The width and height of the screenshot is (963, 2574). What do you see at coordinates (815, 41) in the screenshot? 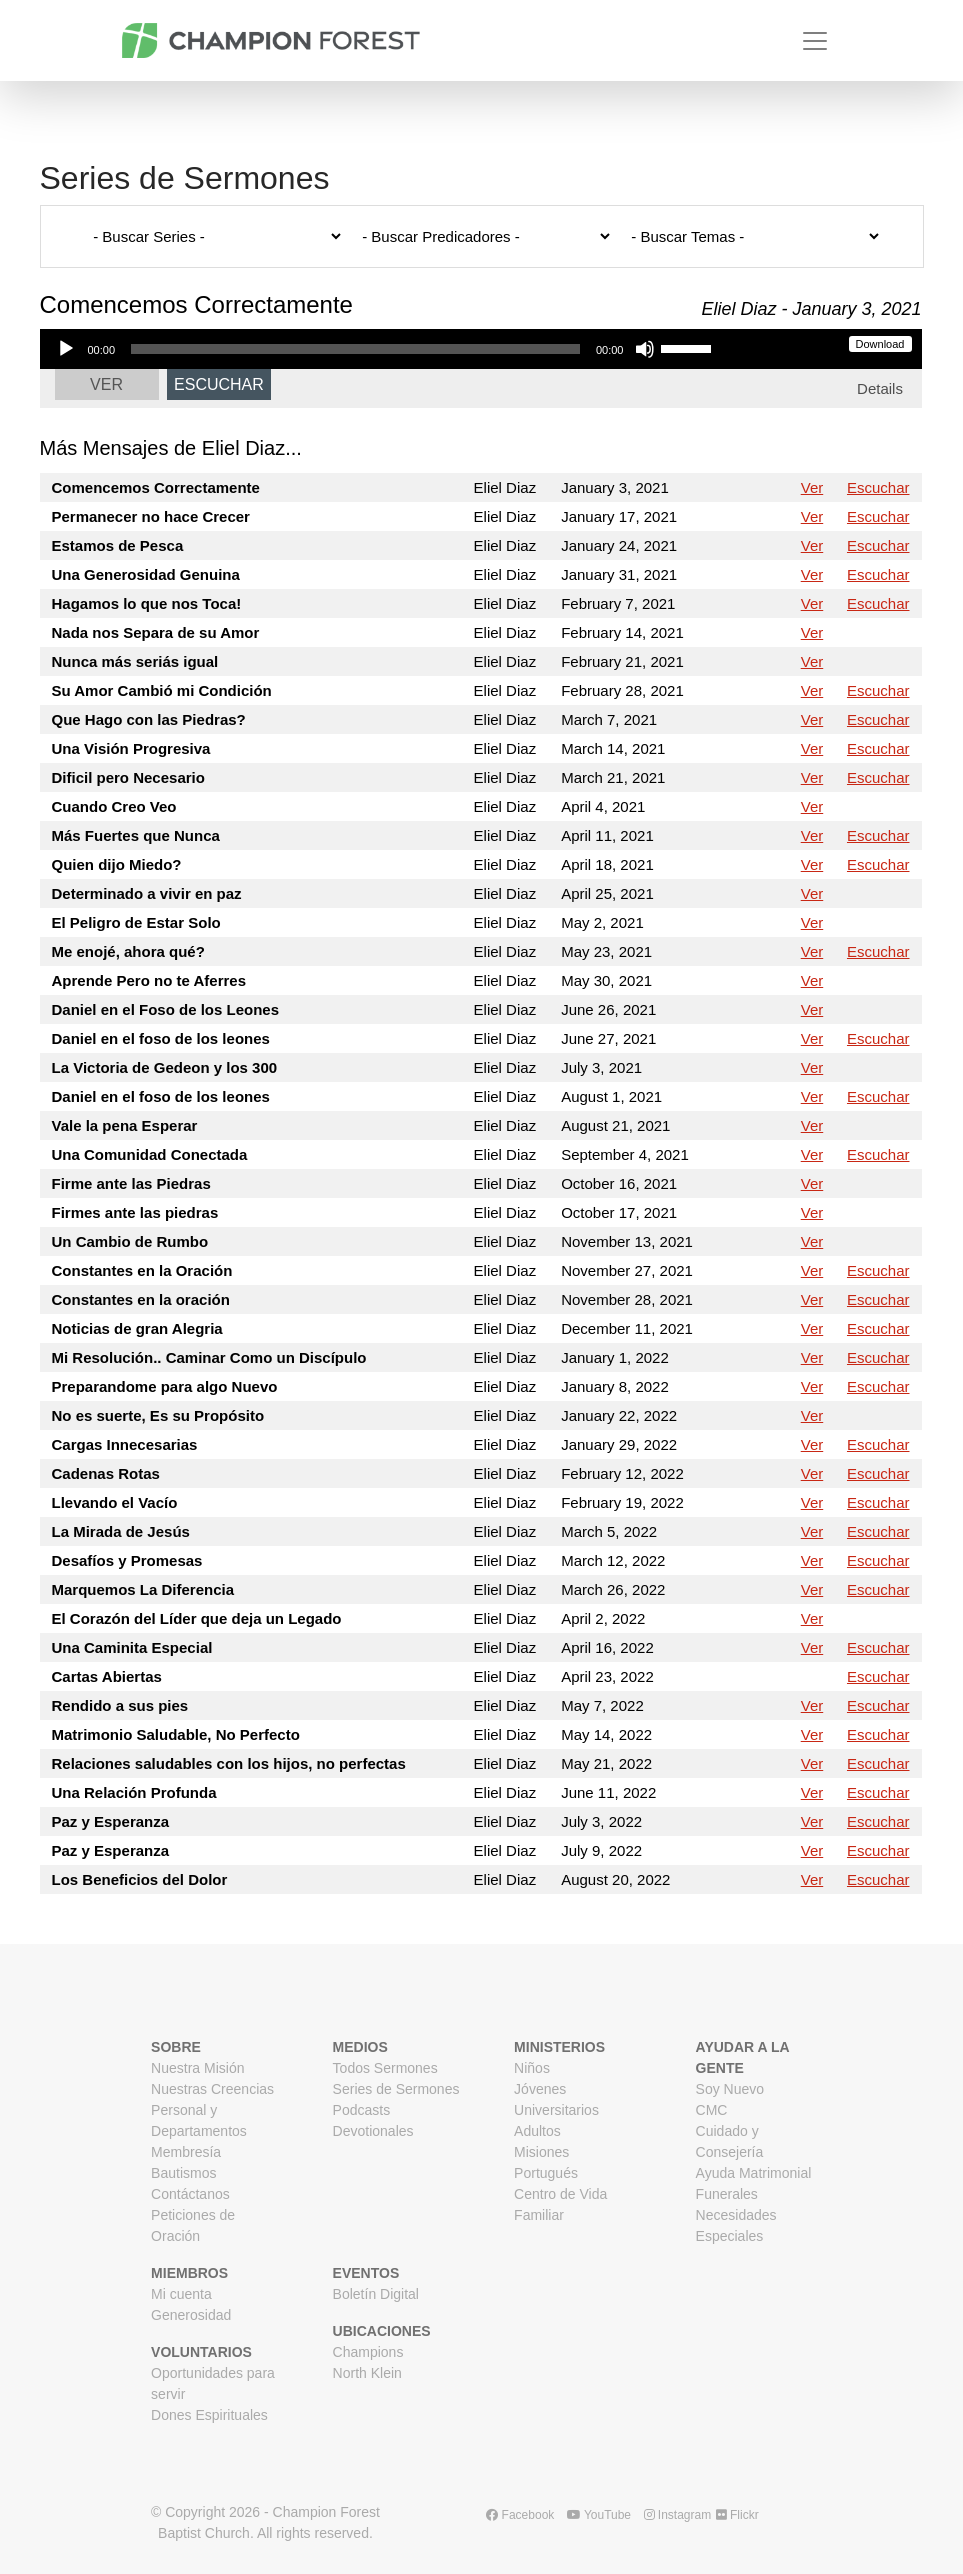
I see `[Toggle navigation]` at bounding box center [815, 41].